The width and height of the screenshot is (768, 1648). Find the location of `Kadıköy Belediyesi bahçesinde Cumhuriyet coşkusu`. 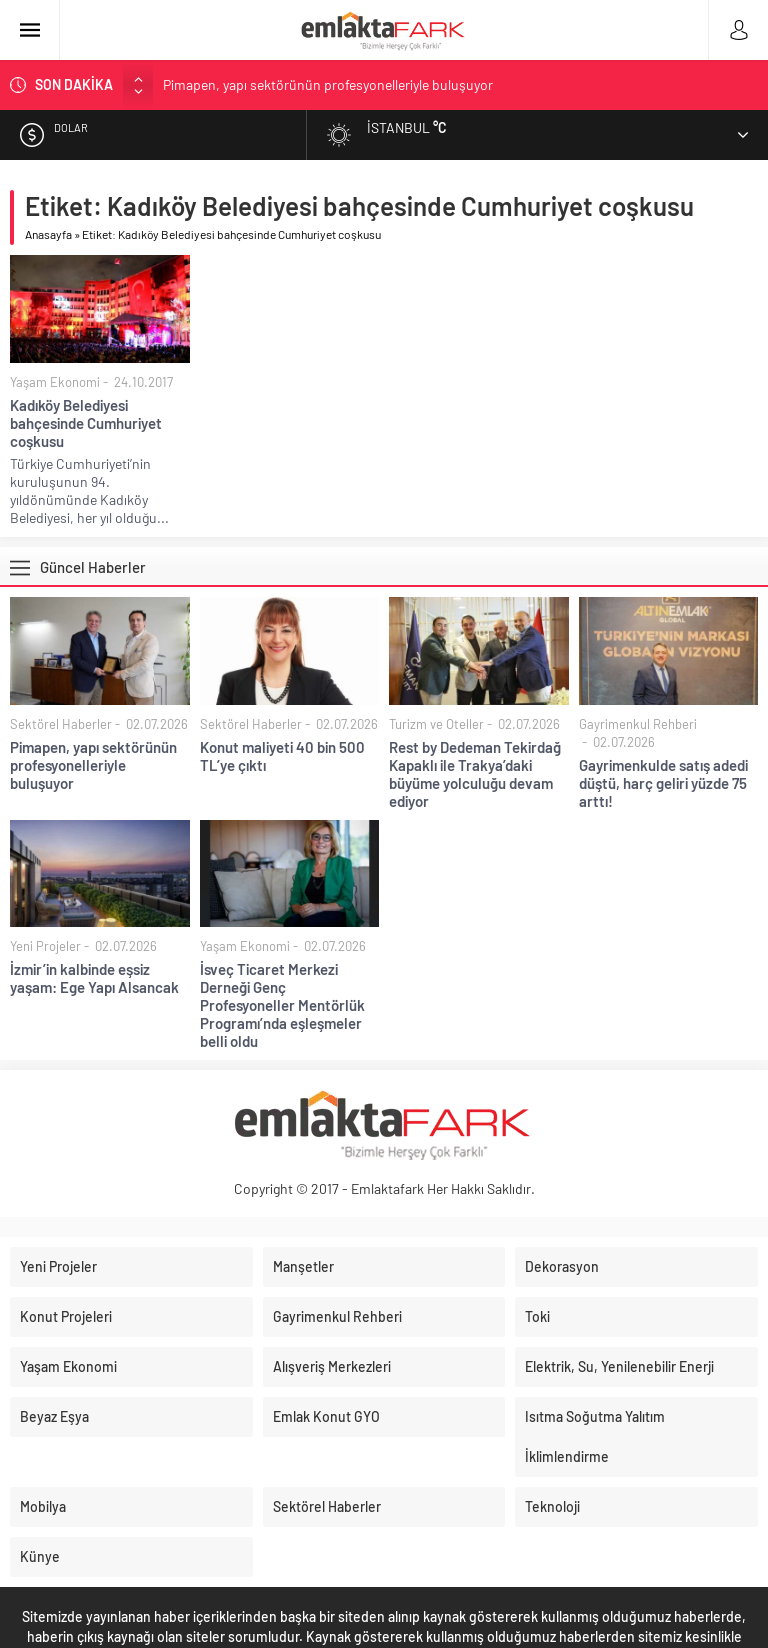

Kadıköy Belediyesi bahçesinde Cumhuriyet coşkusu is located at coordinates (86, 423).